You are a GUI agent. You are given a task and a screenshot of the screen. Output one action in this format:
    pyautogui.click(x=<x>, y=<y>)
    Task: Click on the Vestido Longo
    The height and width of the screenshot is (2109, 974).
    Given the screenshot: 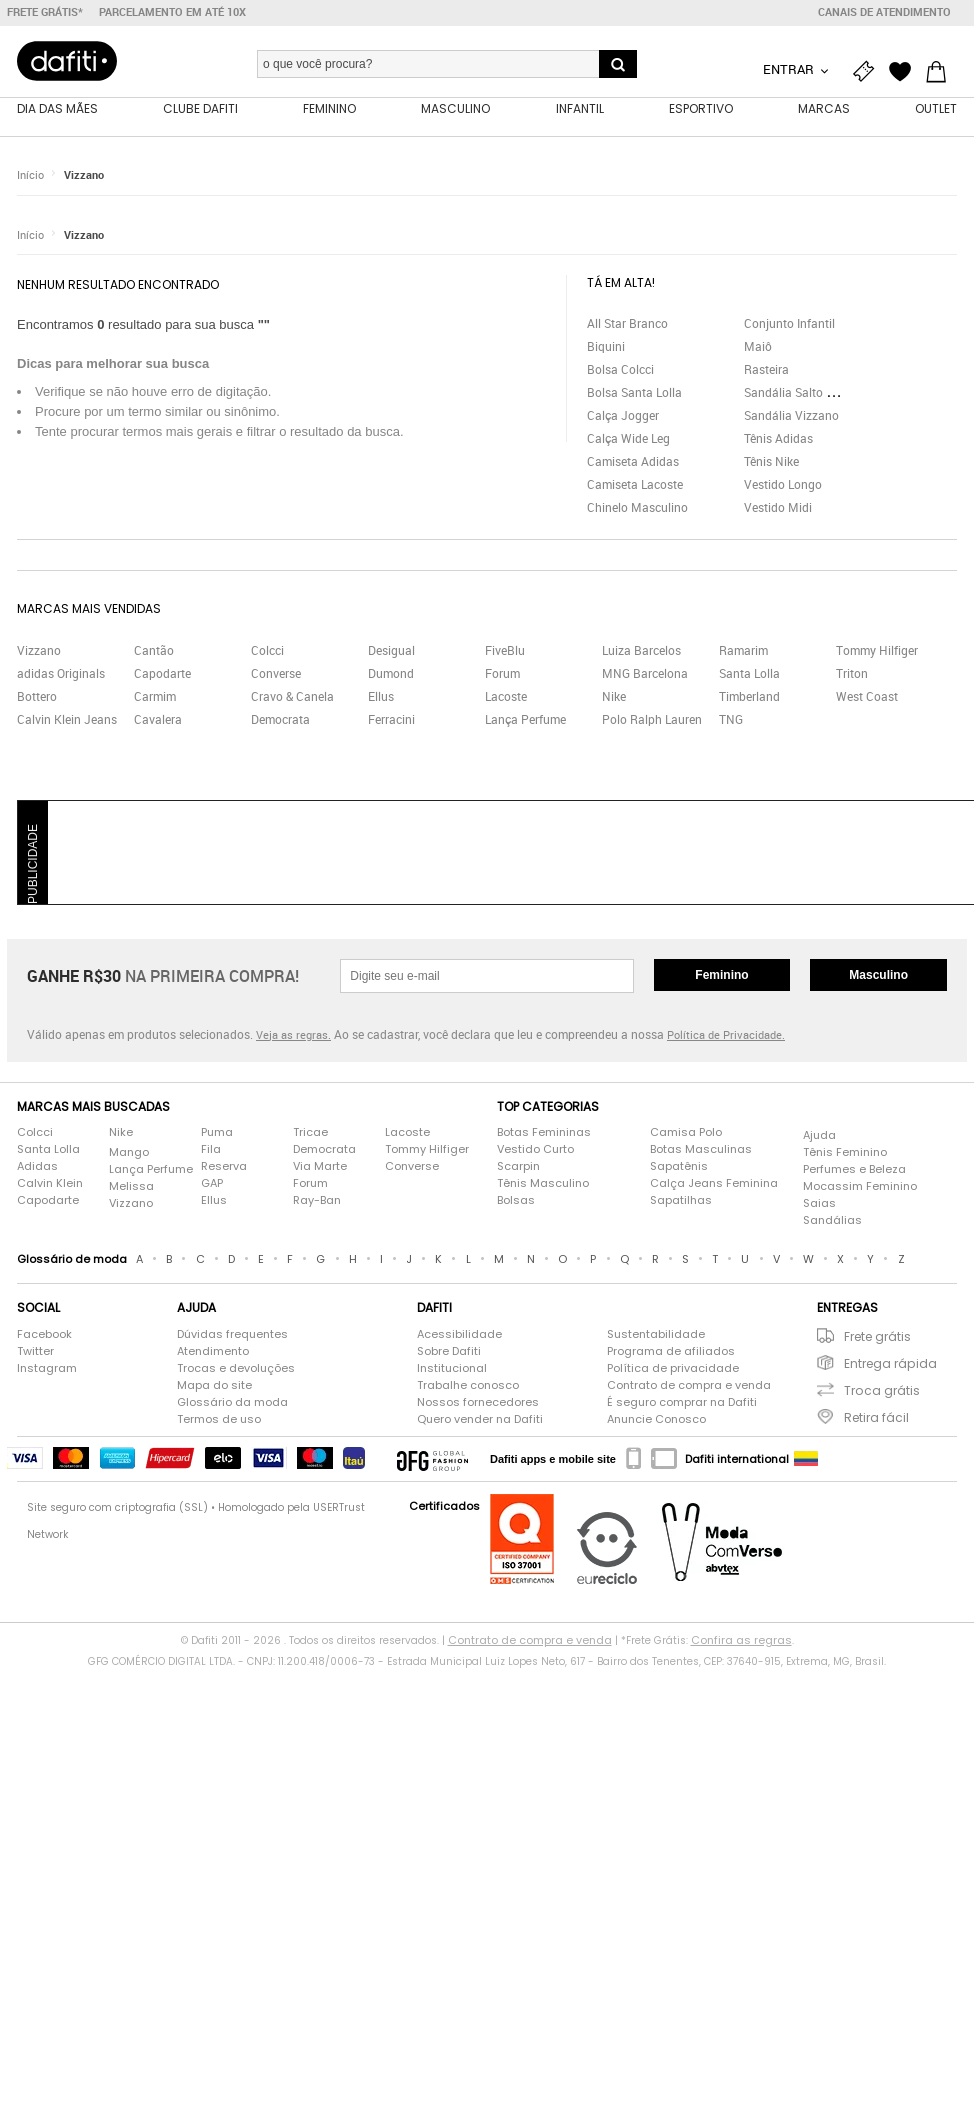 What is the action you would take?
    pyautogui.click(x=783, y=484)
    